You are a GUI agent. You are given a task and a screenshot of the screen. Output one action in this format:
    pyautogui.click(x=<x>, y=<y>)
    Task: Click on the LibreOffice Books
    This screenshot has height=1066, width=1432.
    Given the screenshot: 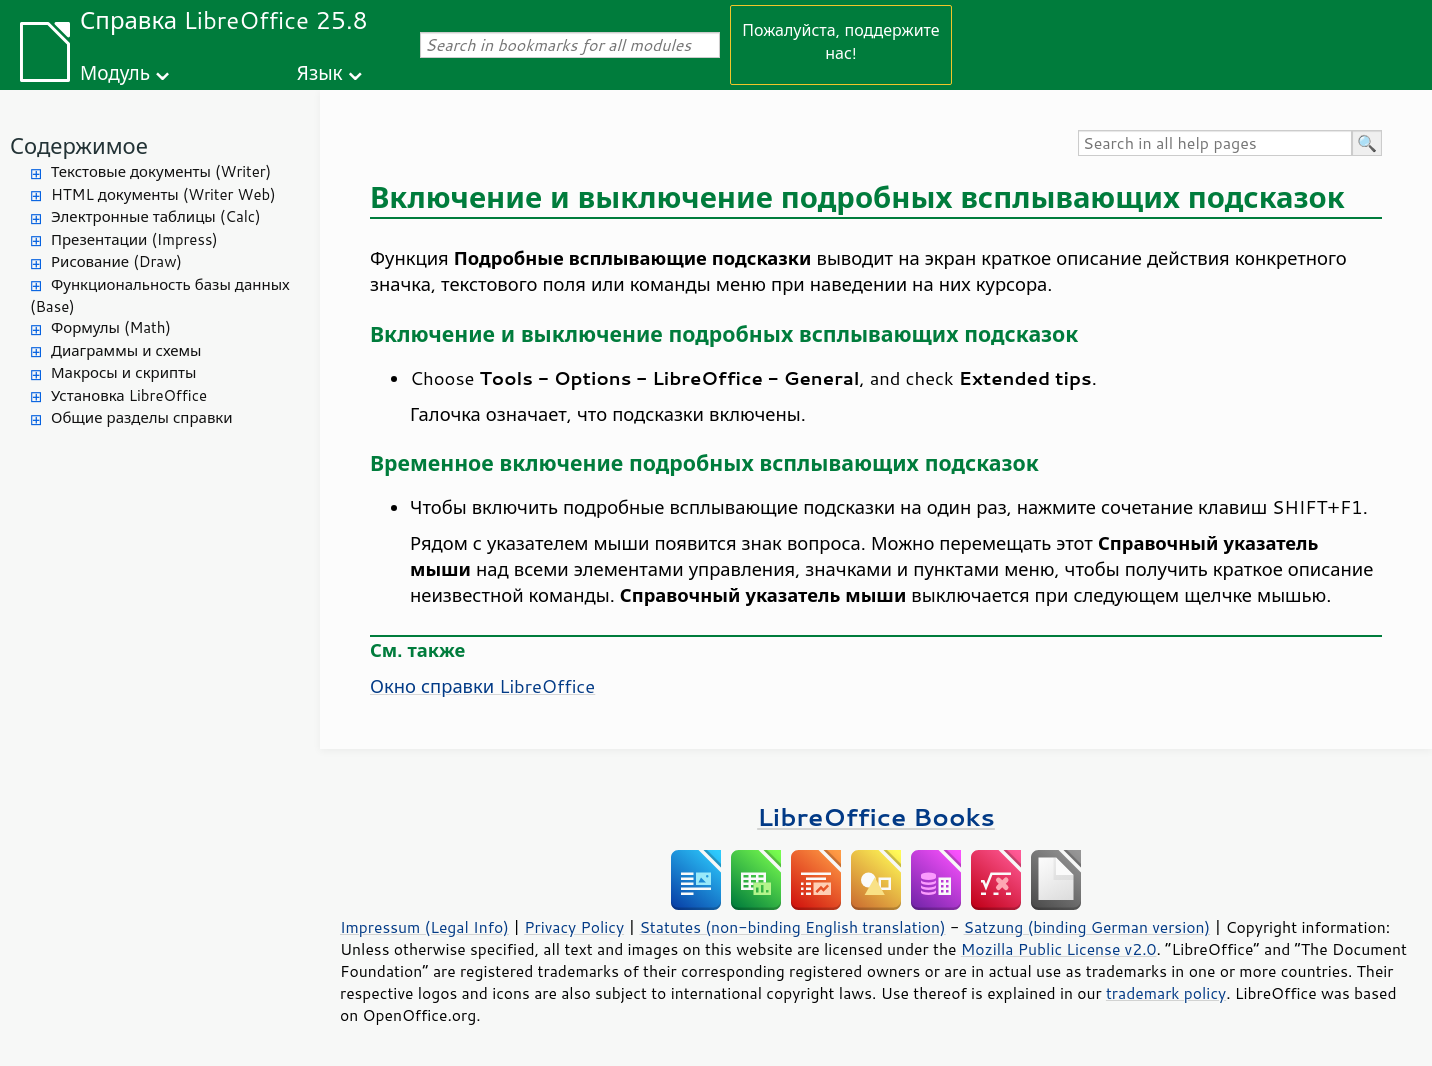 What is the action you would take?
    pyautogui.click(x=876, y=816)
    